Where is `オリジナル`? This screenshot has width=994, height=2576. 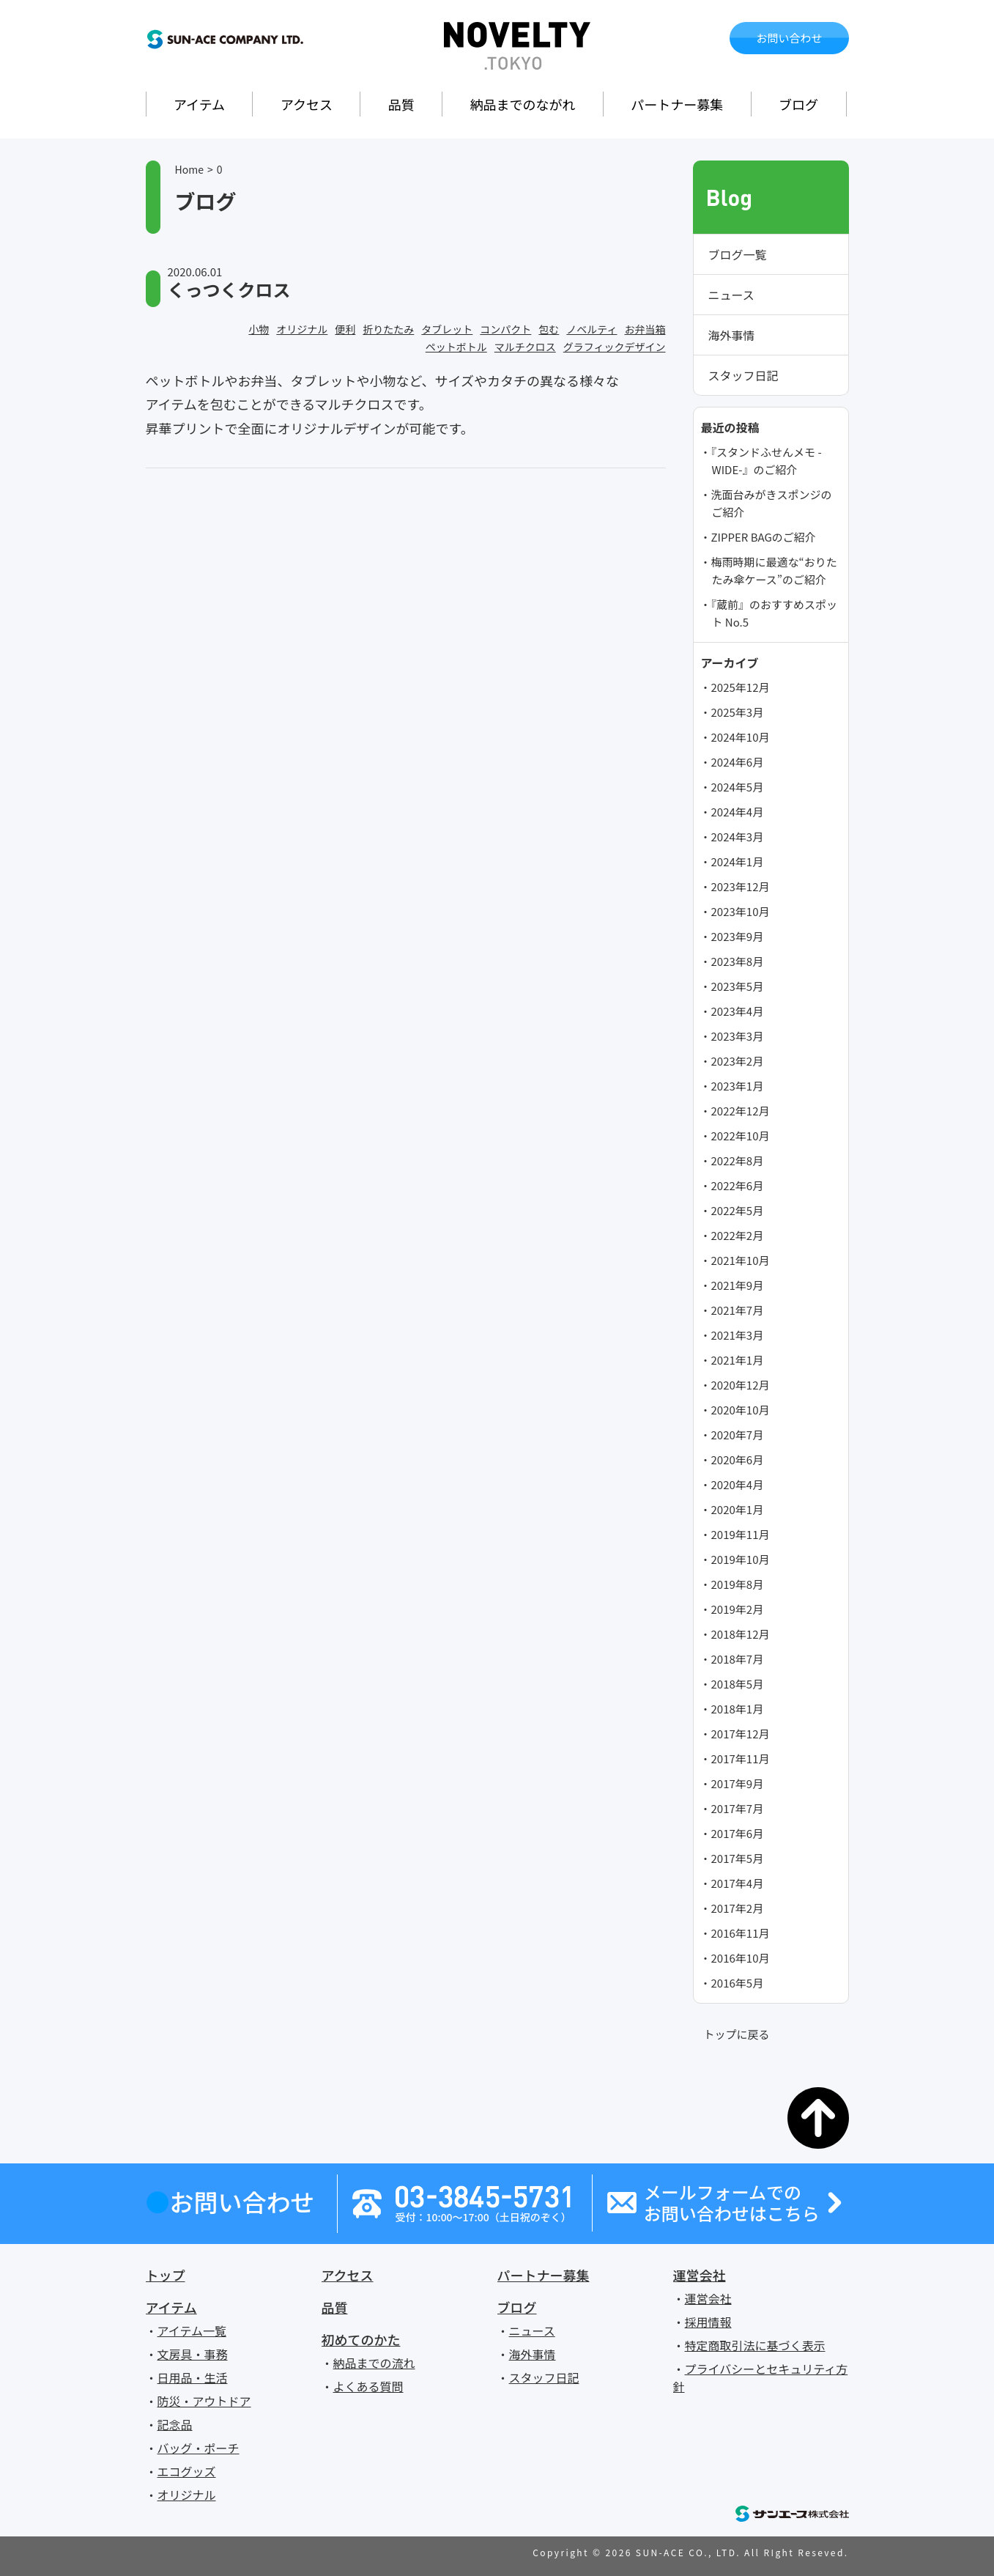
オリジナル is located at coordinates (301, 329).